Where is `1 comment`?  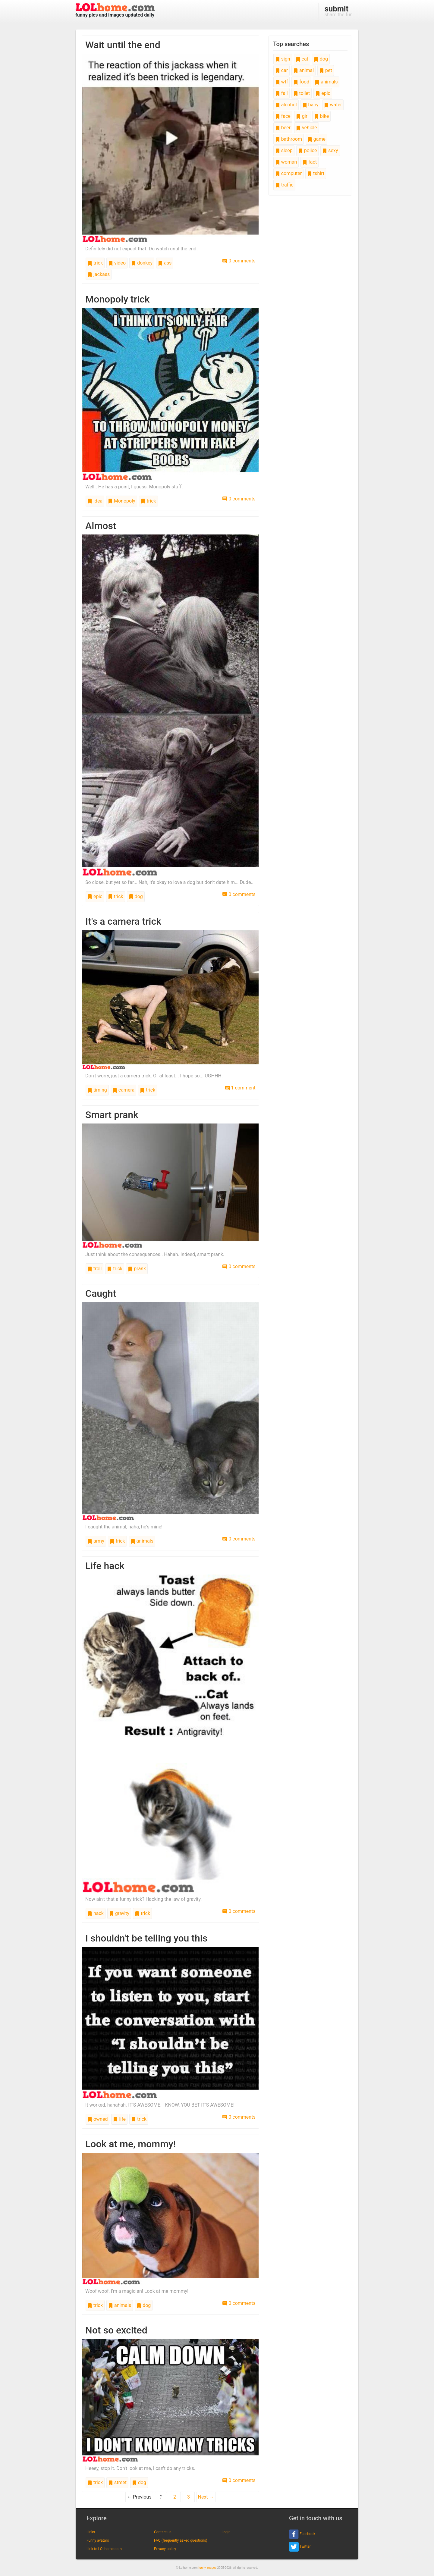 1 comment is located at coordinates (240, 1088).